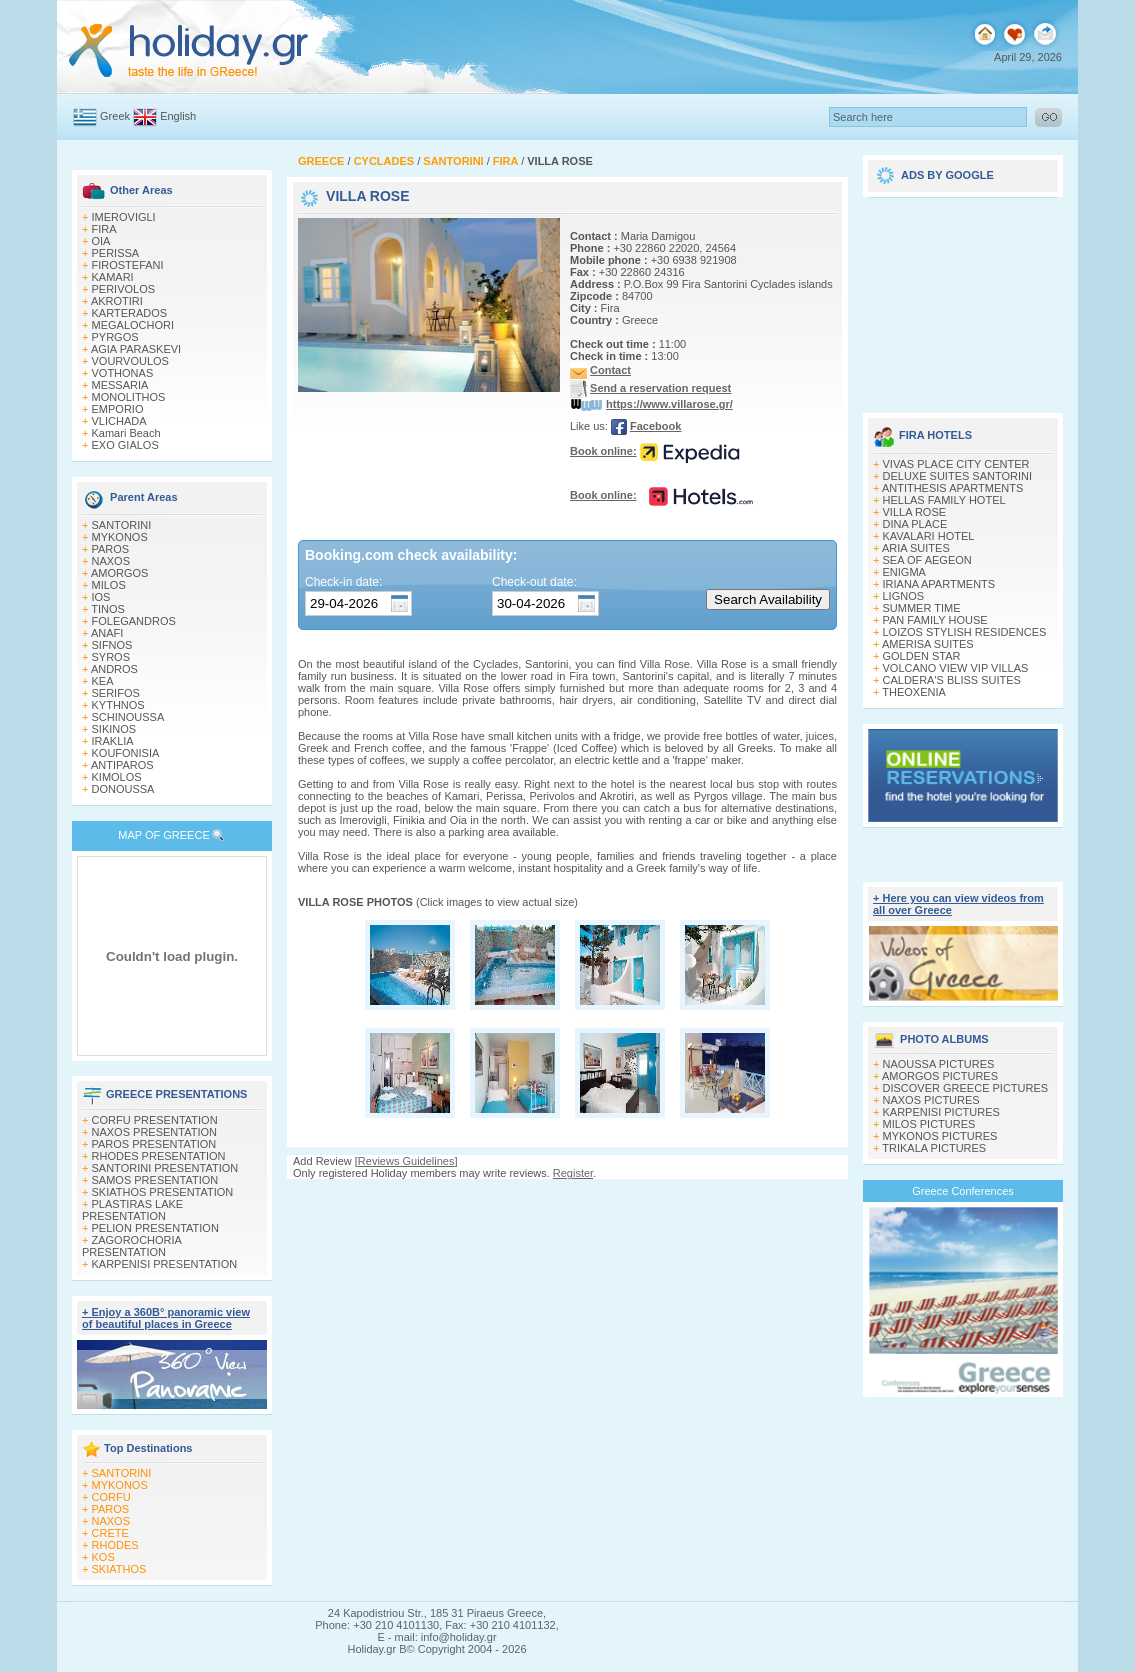 This screenshot has width=1135, height=1672. Describe the element at coordinates (115, 1545) in the screenshot. I see `RHODES` at that location.